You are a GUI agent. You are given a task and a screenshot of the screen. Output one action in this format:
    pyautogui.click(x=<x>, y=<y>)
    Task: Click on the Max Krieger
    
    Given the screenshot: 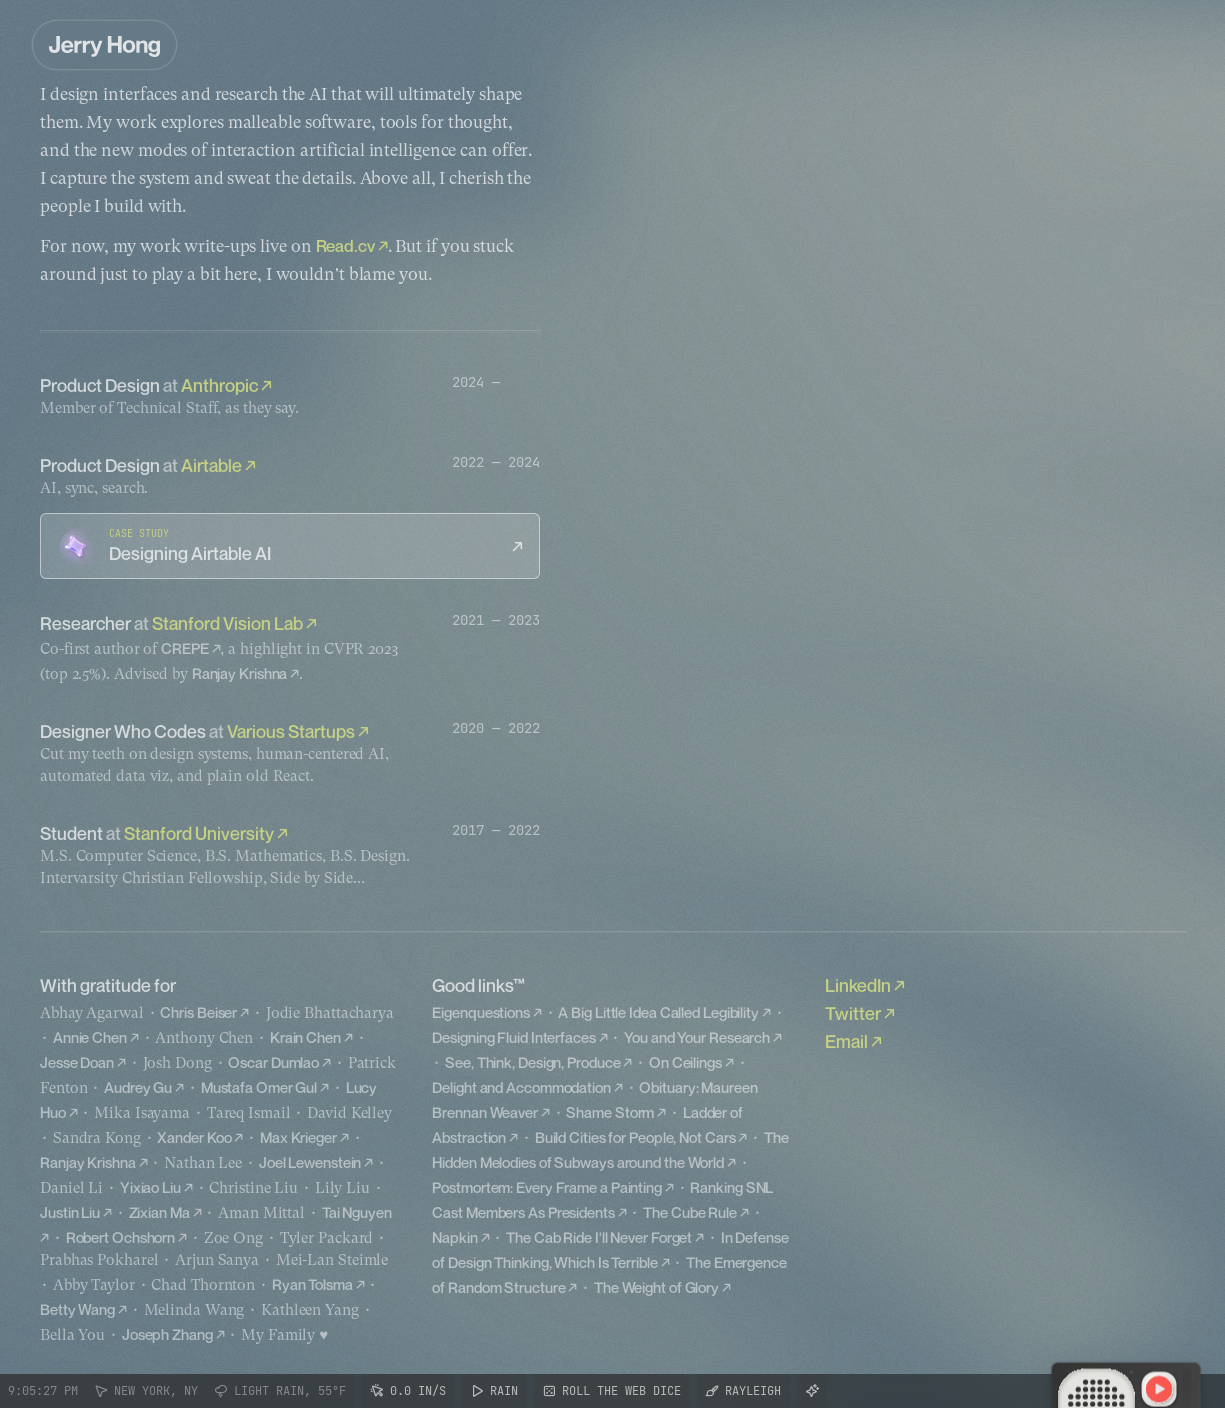 What is the action you would take?
    pyautogui.click(x=298, y=1137)
    